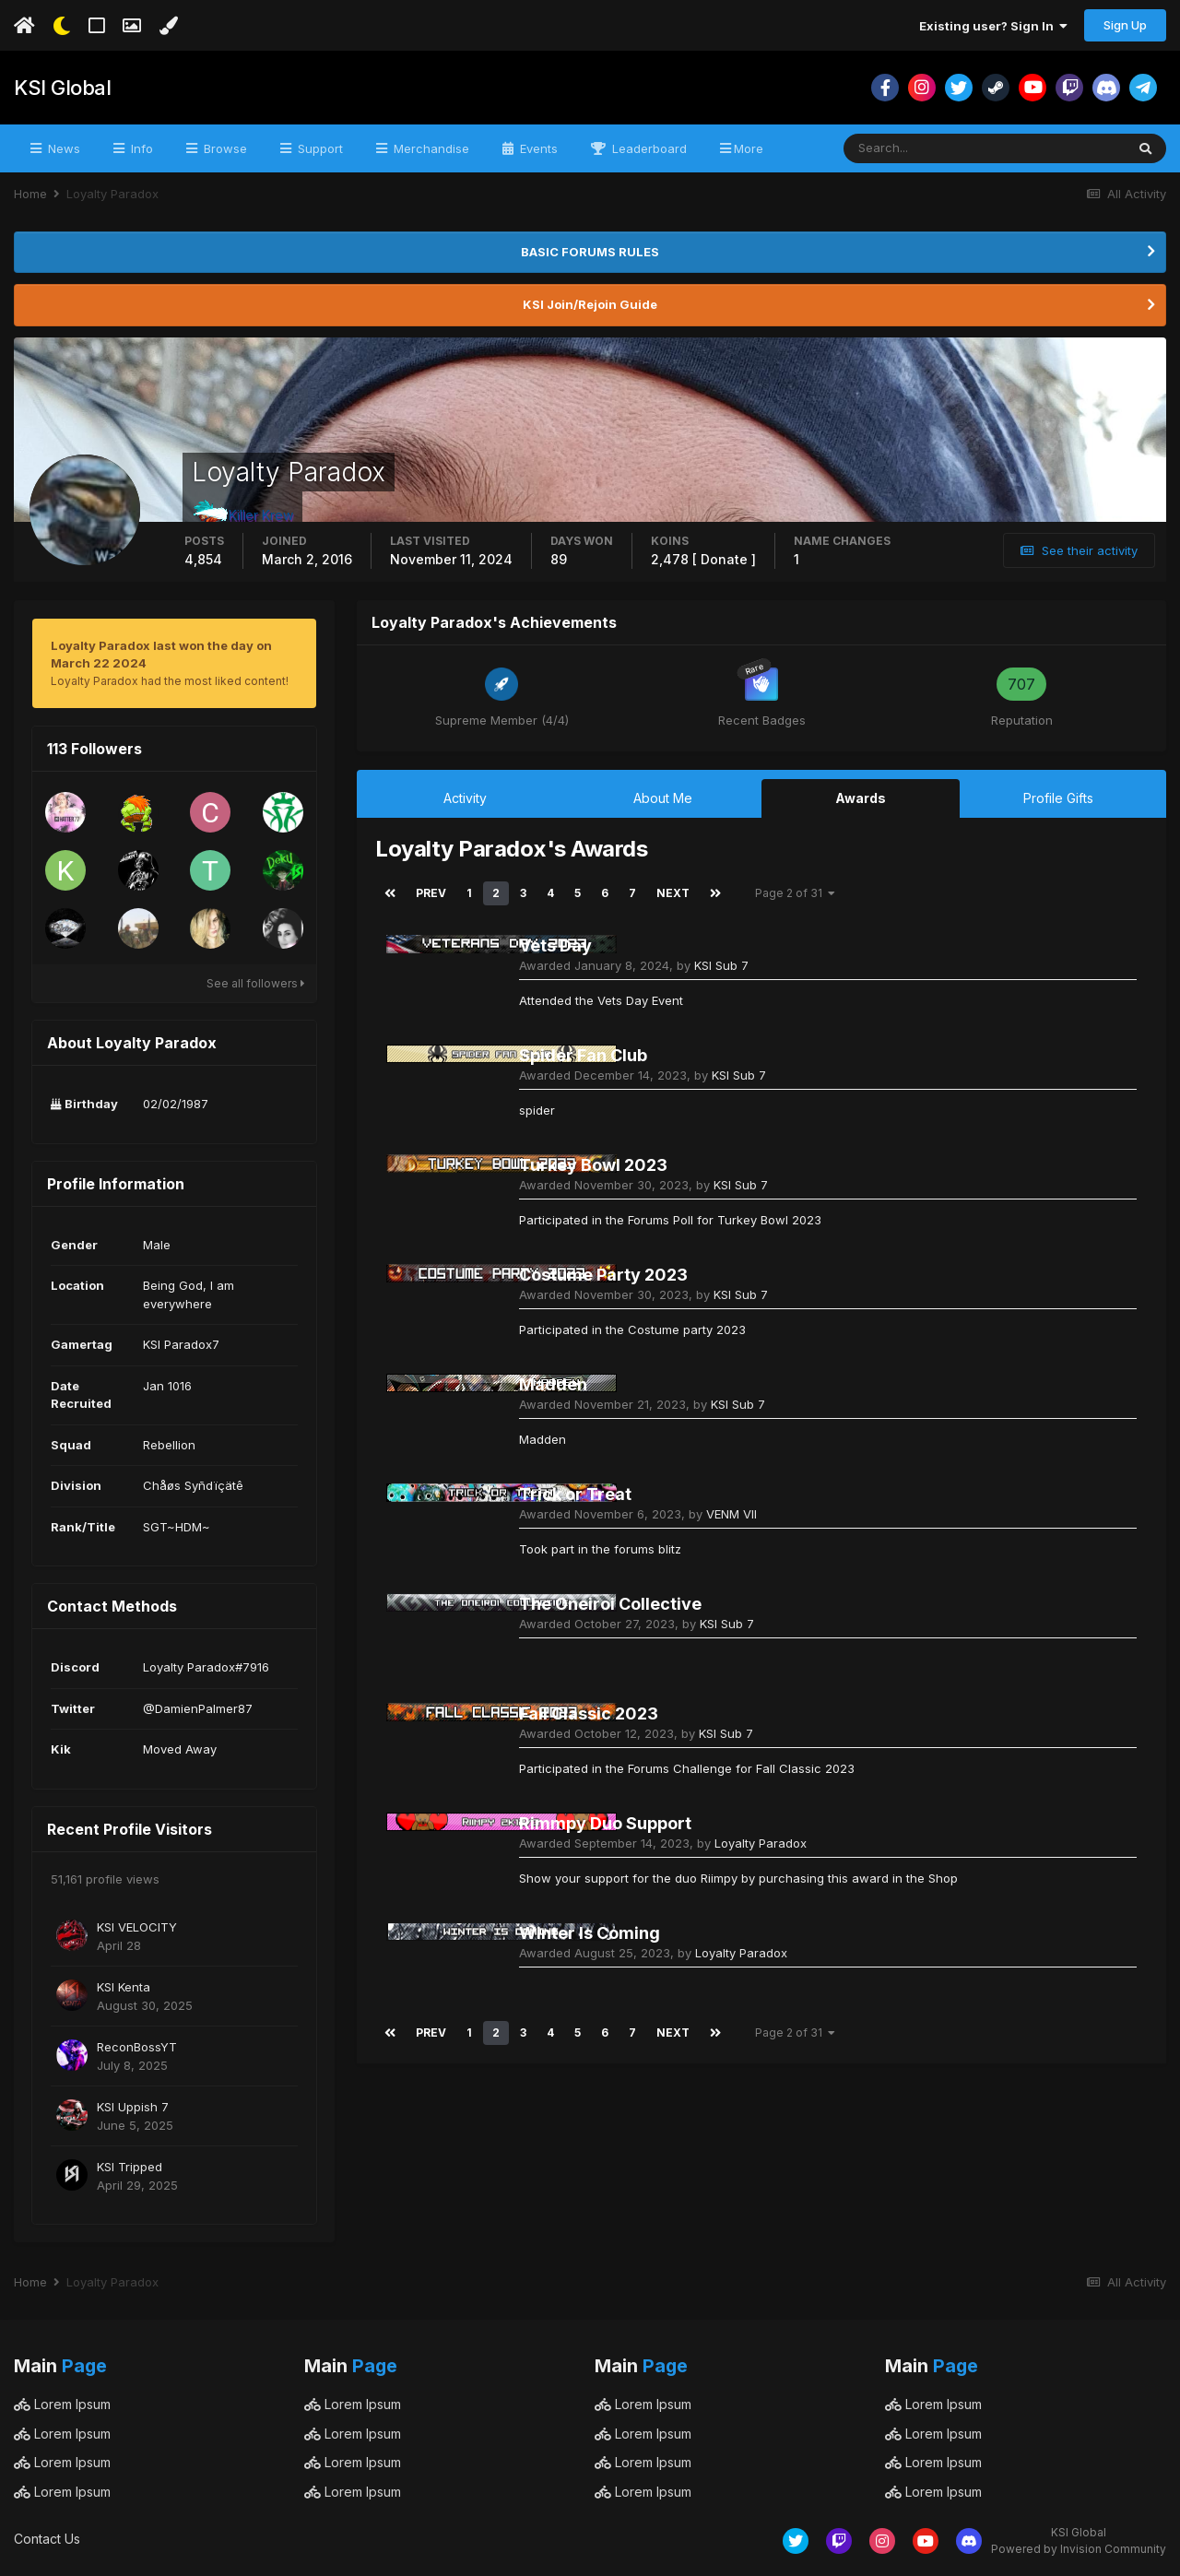 The width and height of the screenshot is (1180, 2576). Describe the element at coordinates (673, 893) in the screenshot. I see `Next` at that location.